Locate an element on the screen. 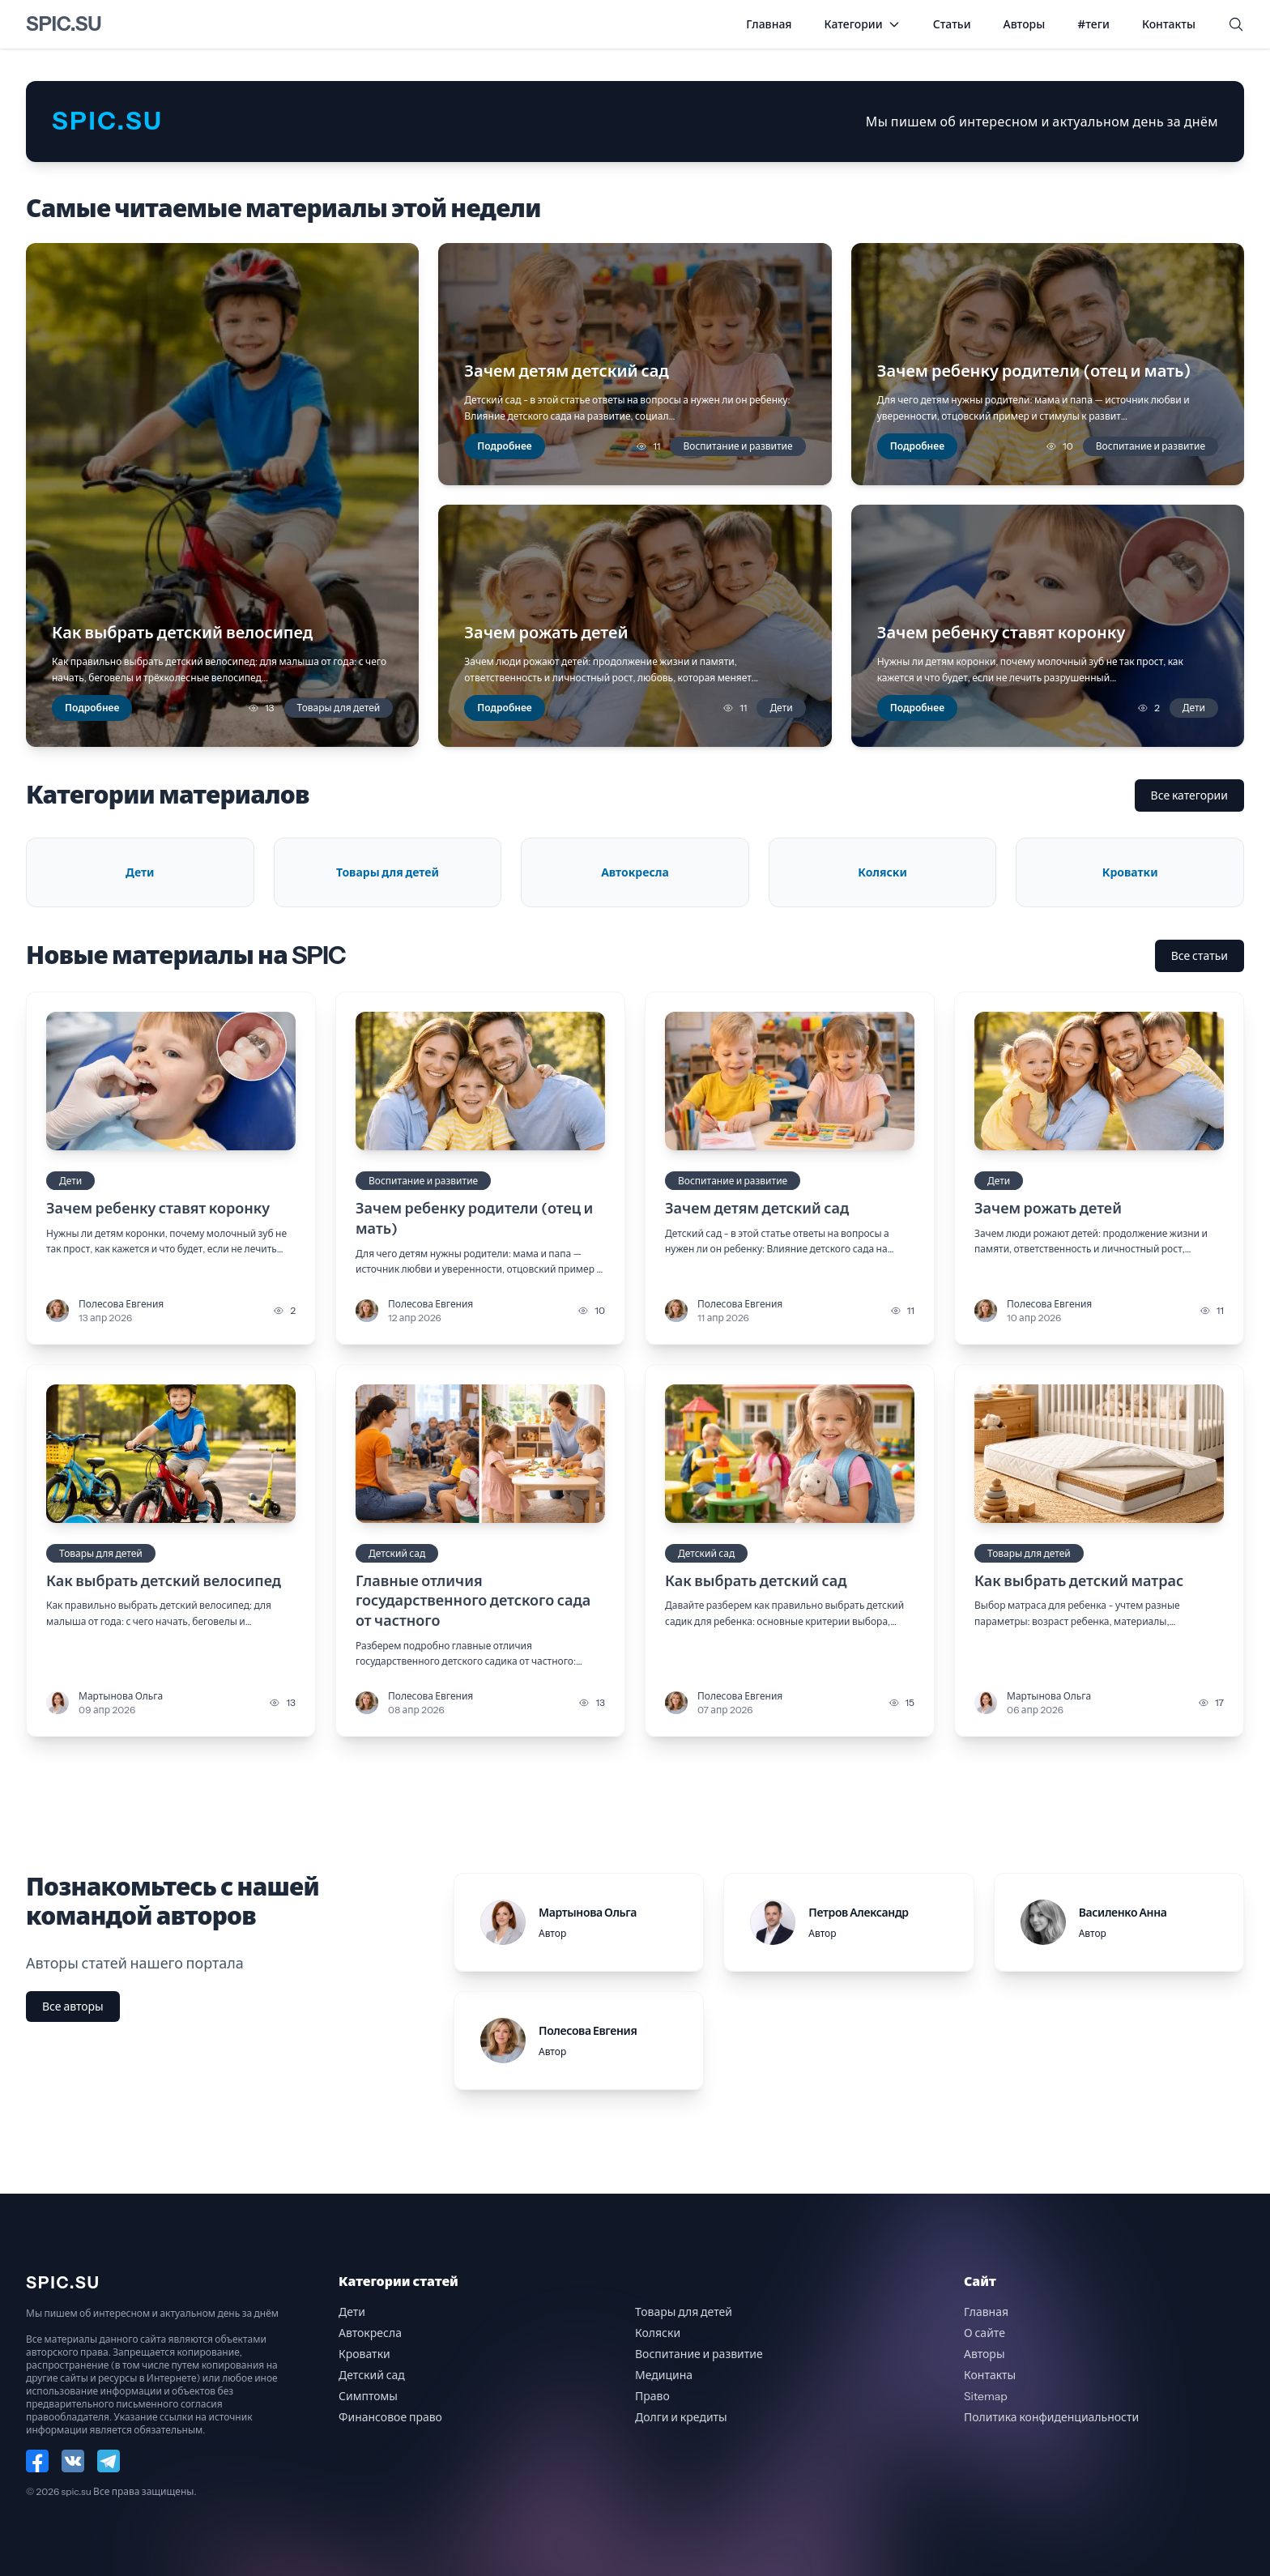  Статьи is located at coordinates (952, 24).